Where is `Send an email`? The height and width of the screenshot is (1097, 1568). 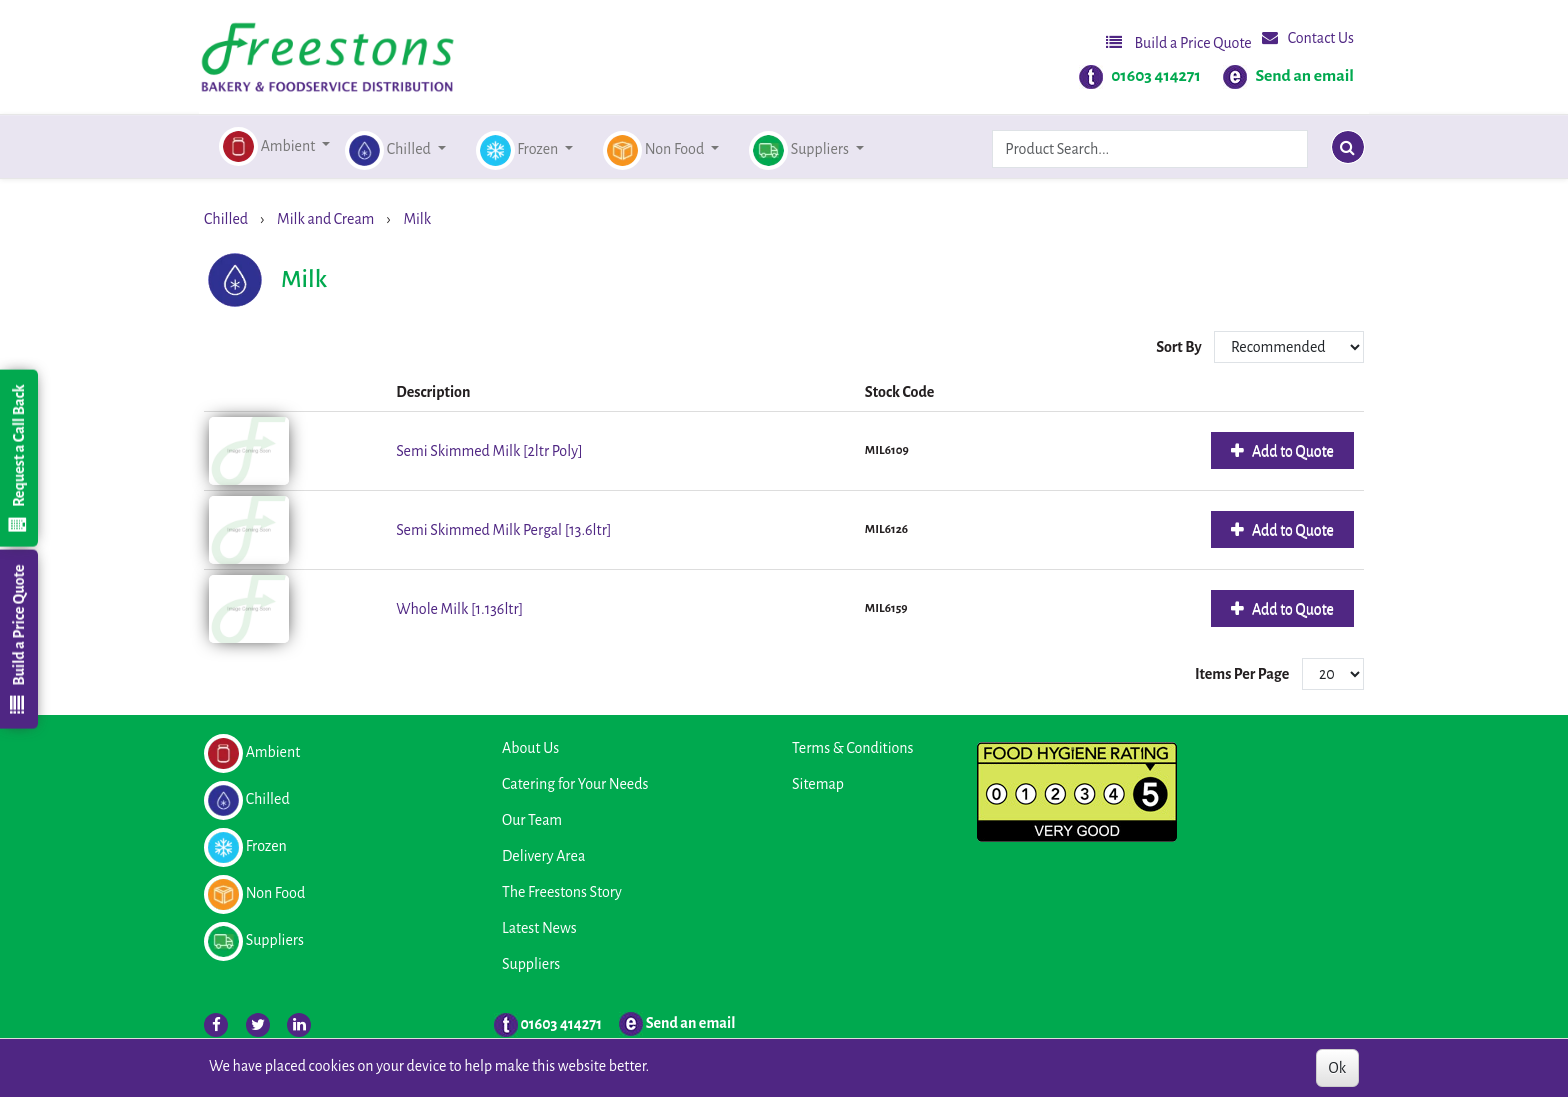 Send an email is located at coordinates (1304, 76).